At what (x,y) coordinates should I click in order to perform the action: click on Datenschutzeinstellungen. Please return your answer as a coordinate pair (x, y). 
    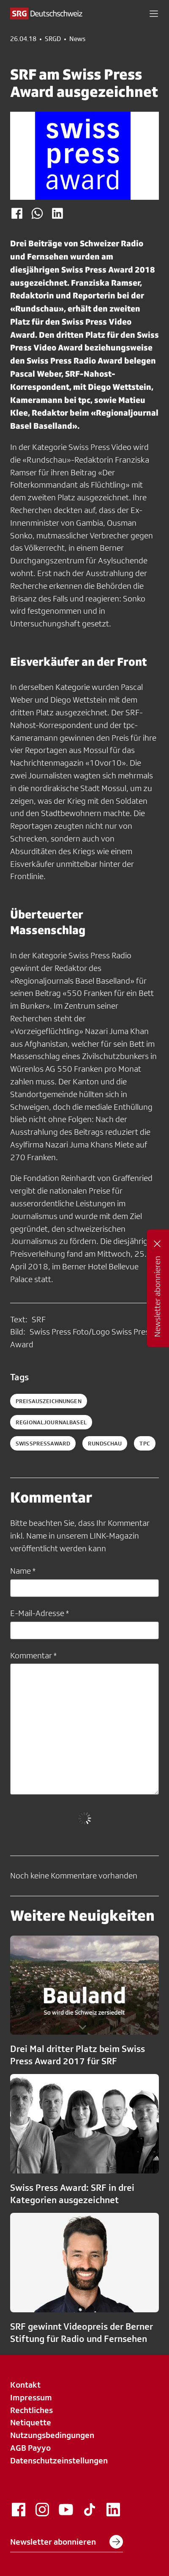
    Looking at the image, I should click on (59, 2460).